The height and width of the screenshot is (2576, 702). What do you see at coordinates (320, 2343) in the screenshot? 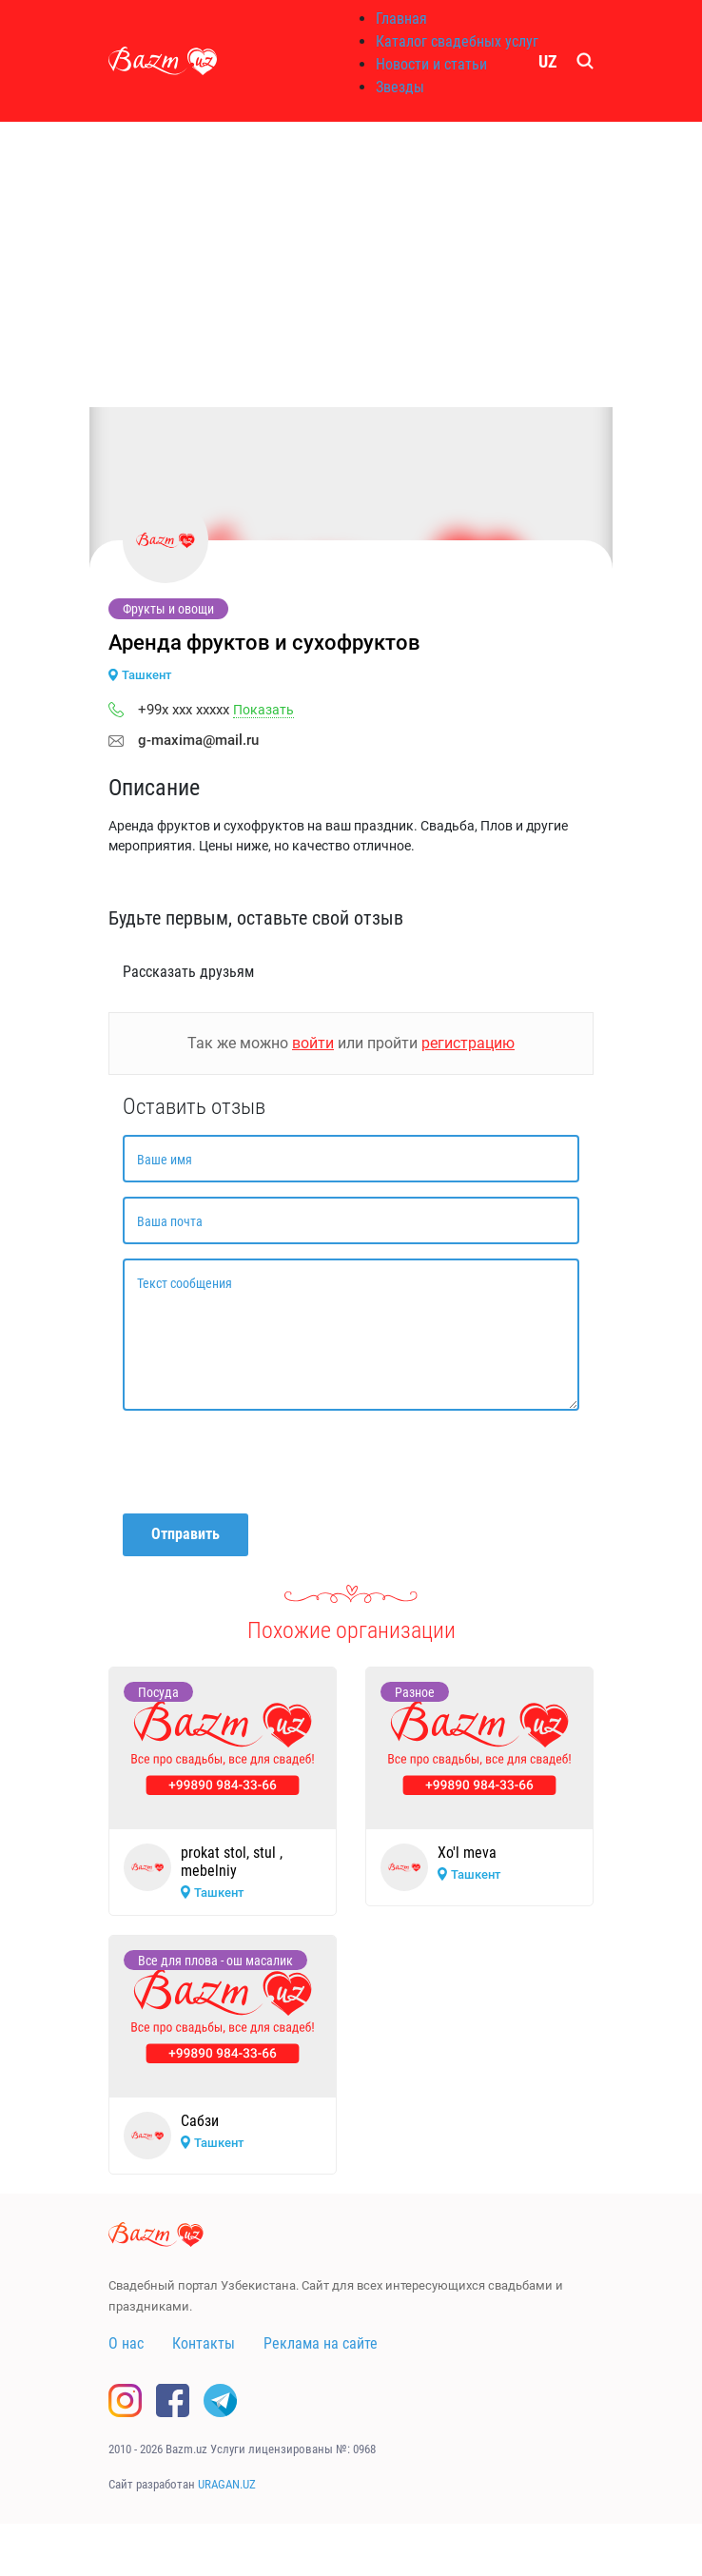
I see `Реклама на сайте` at bounding box center [320, 2343].